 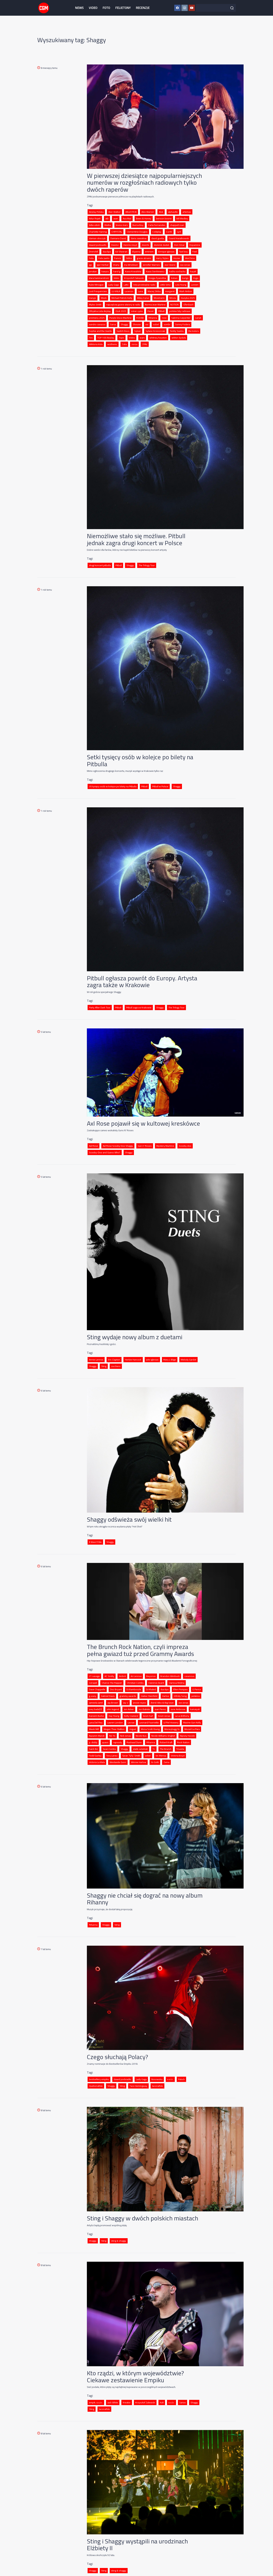 I want to click on miguel, so click(x=132, y=1729).